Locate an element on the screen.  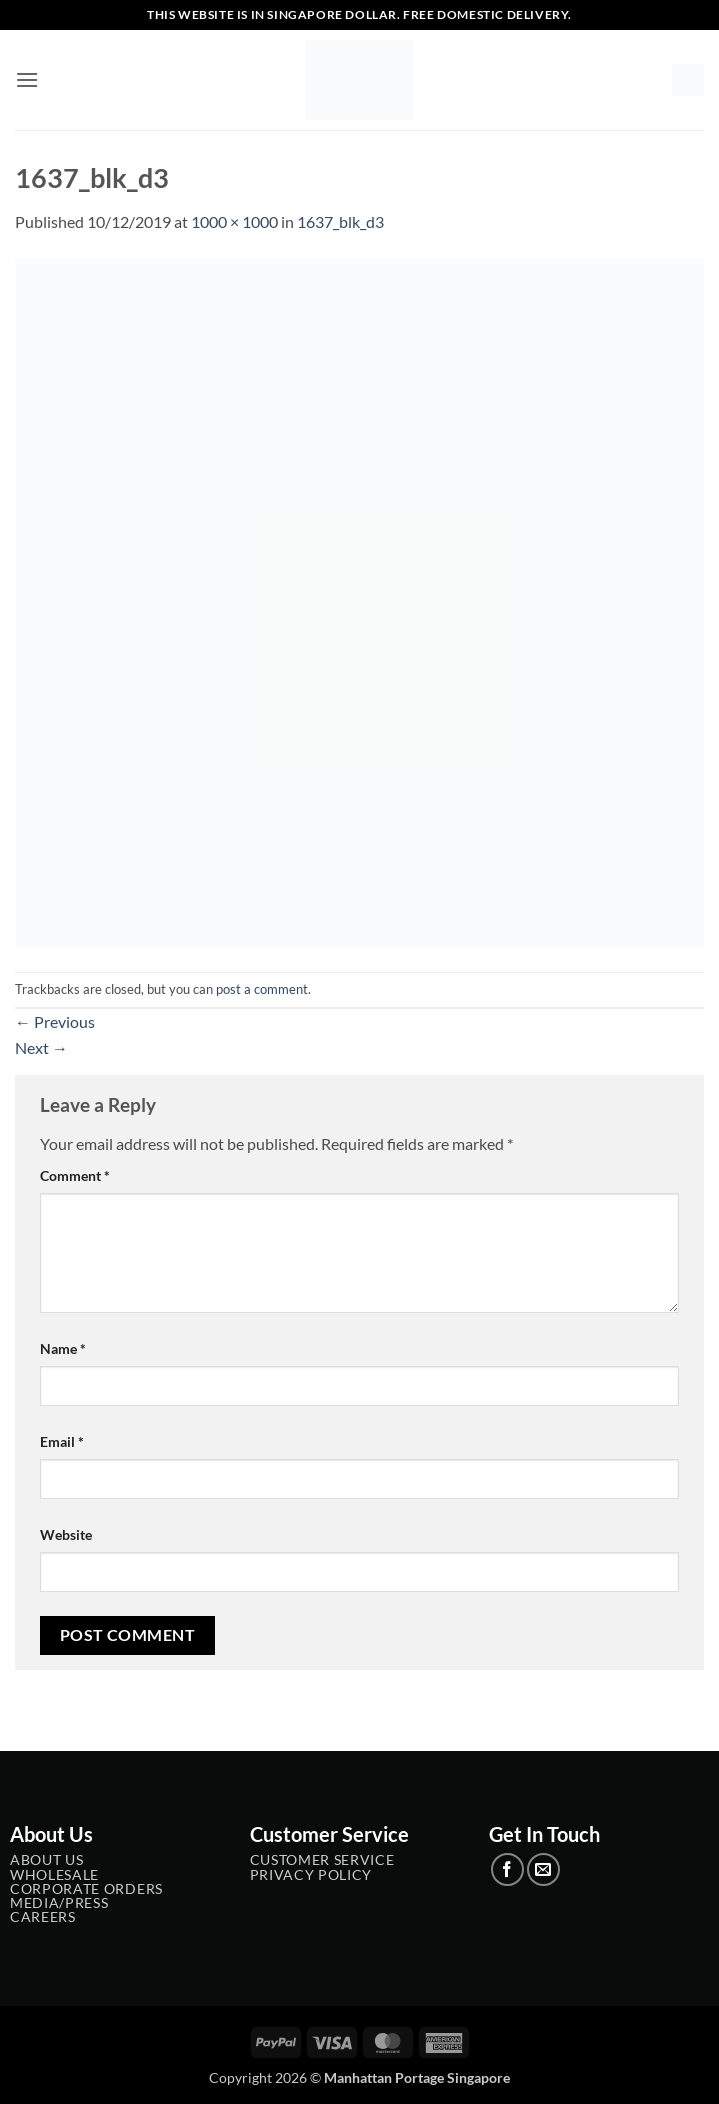
Name is located at coordinates (63, 1348).